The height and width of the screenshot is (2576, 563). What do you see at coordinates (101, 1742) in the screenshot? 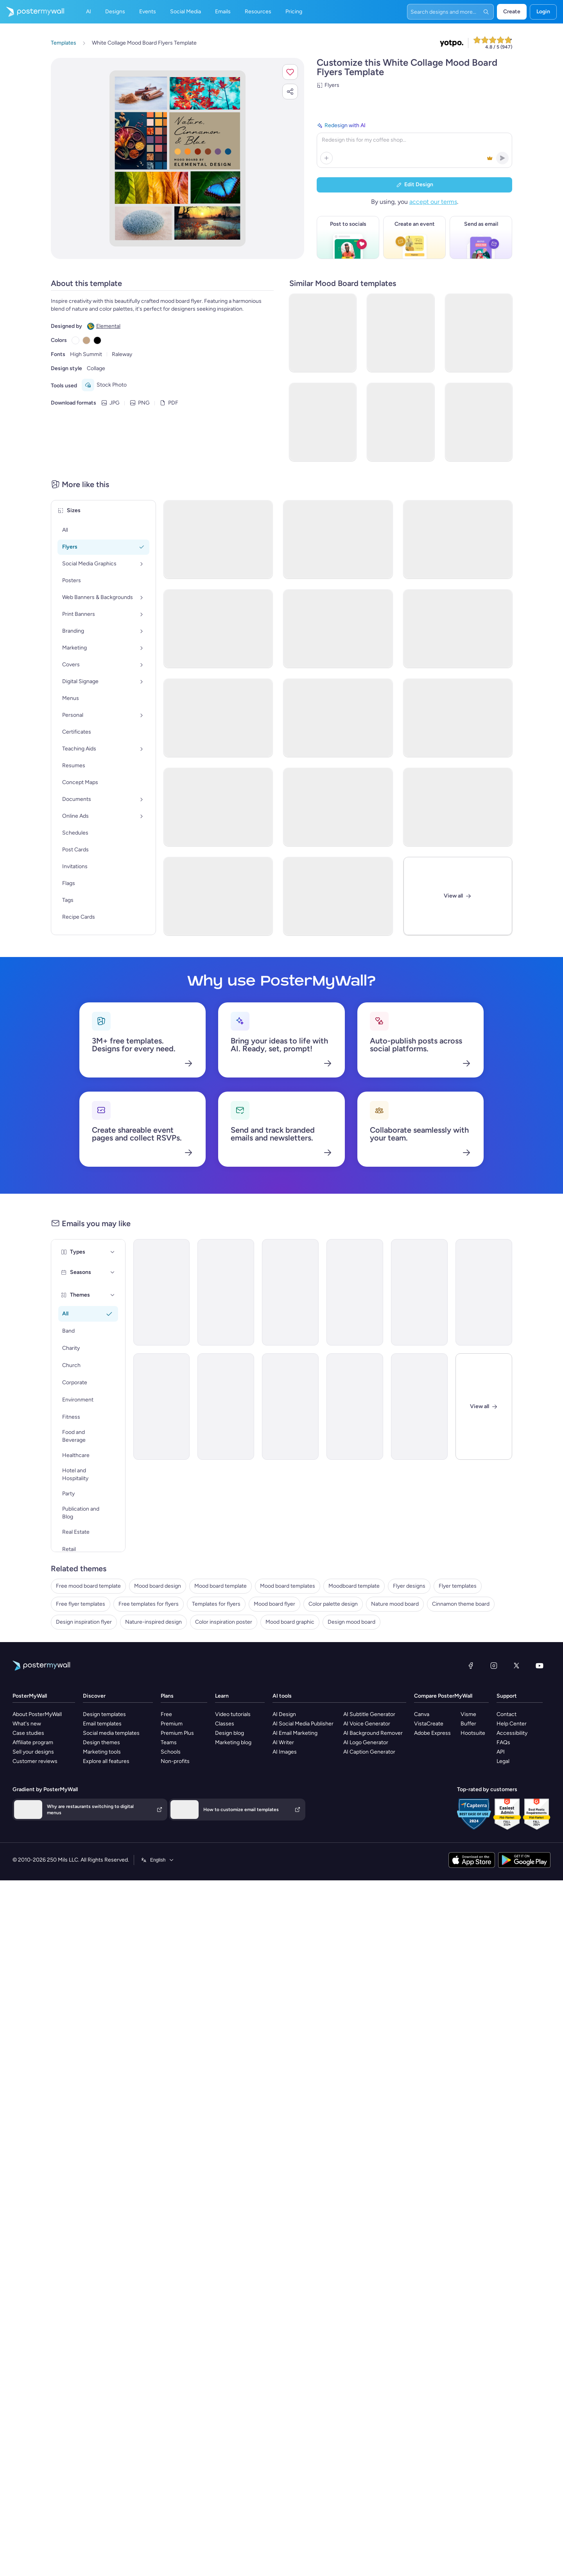
I see `Design themes` at bounding box center [101, 1742].